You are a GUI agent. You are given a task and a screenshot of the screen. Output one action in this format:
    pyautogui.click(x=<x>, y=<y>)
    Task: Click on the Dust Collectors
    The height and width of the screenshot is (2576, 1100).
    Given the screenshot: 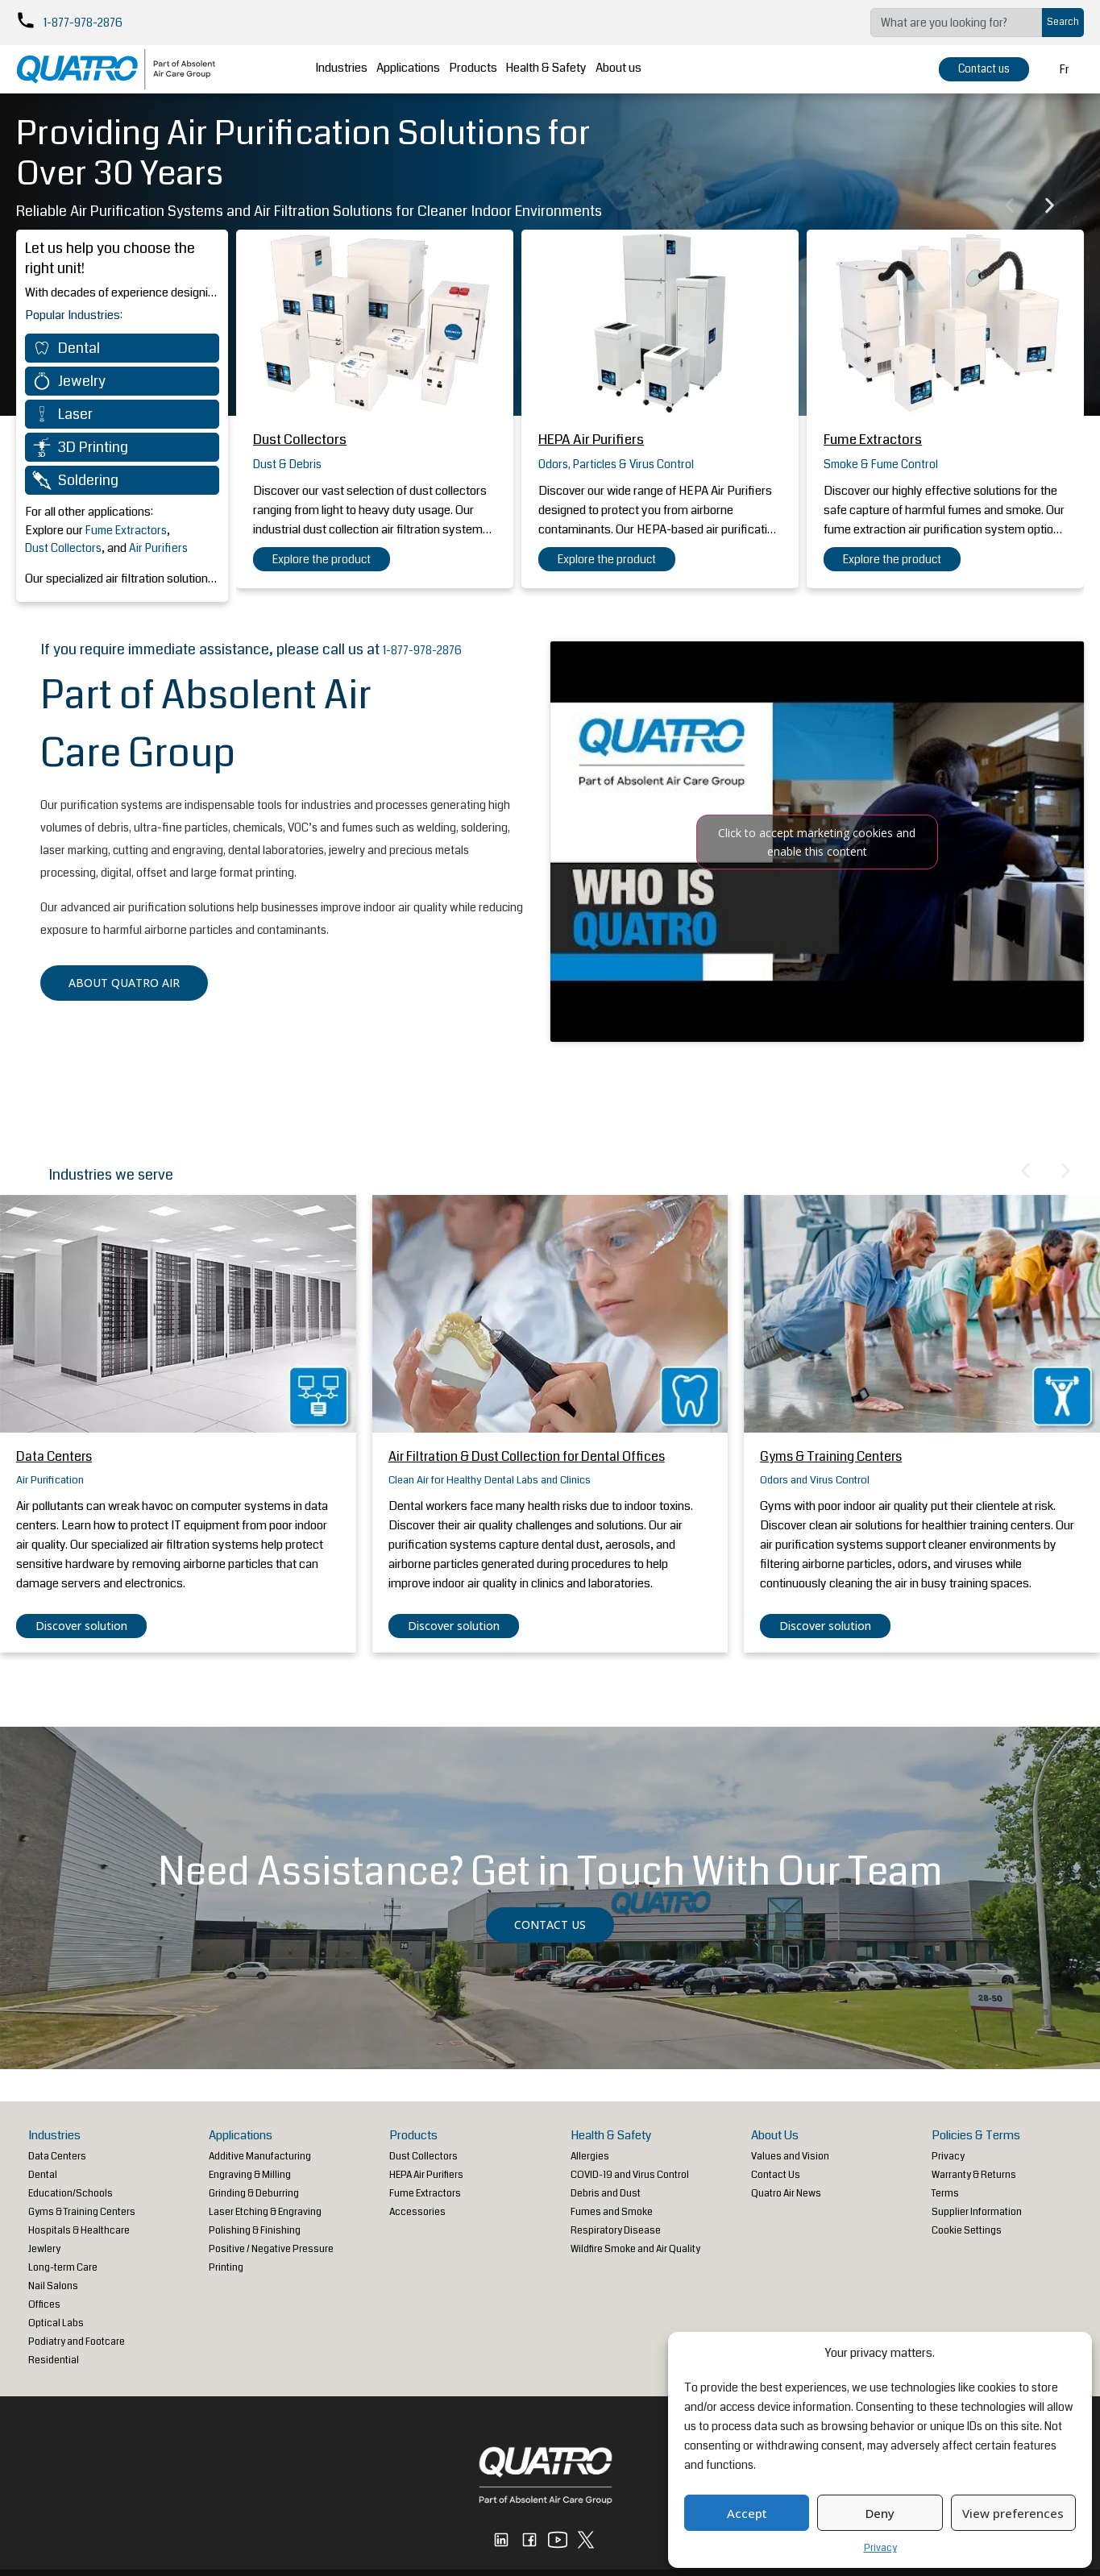 What is the action you would take?
    pyautogui.click(x=63, y=548)
    